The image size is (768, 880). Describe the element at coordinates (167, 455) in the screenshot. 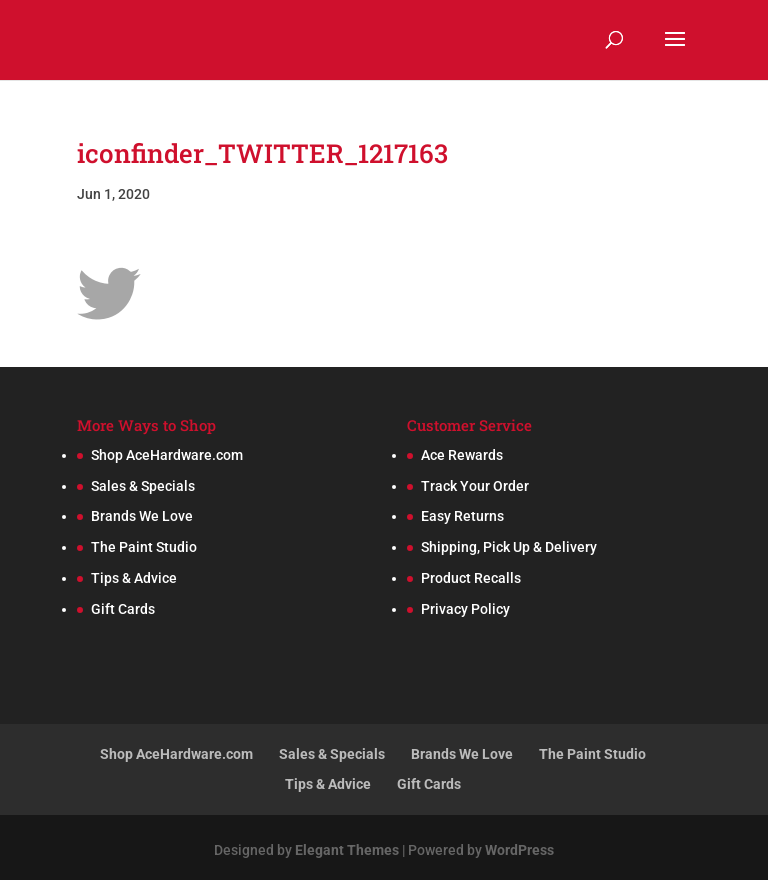

I see `Shop AceHardware.com` at that location.